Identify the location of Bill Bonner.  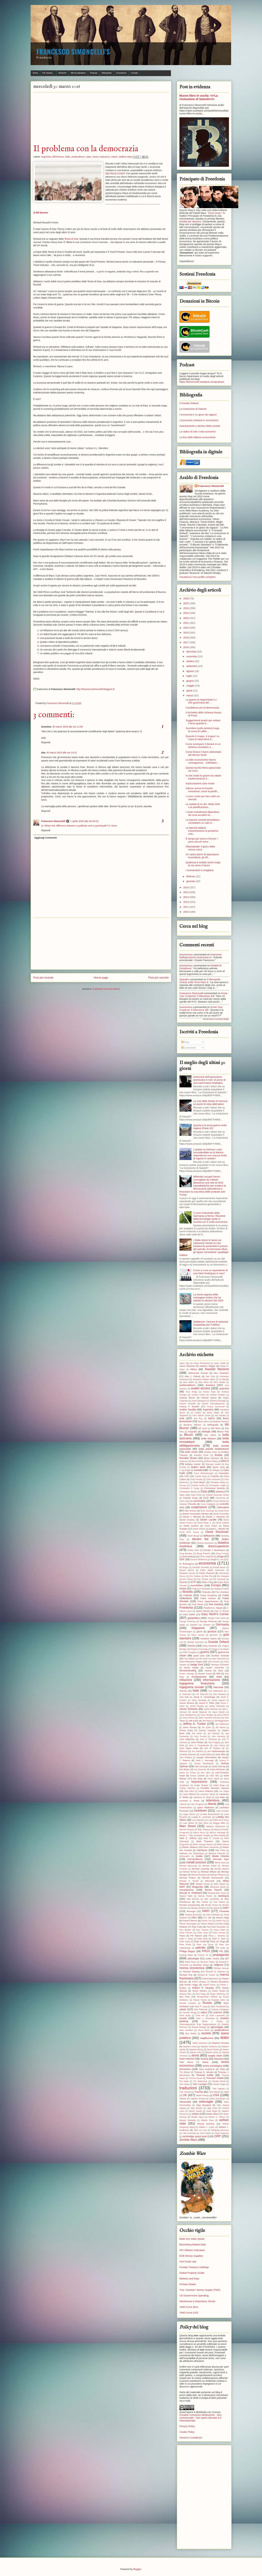
(58, 156).